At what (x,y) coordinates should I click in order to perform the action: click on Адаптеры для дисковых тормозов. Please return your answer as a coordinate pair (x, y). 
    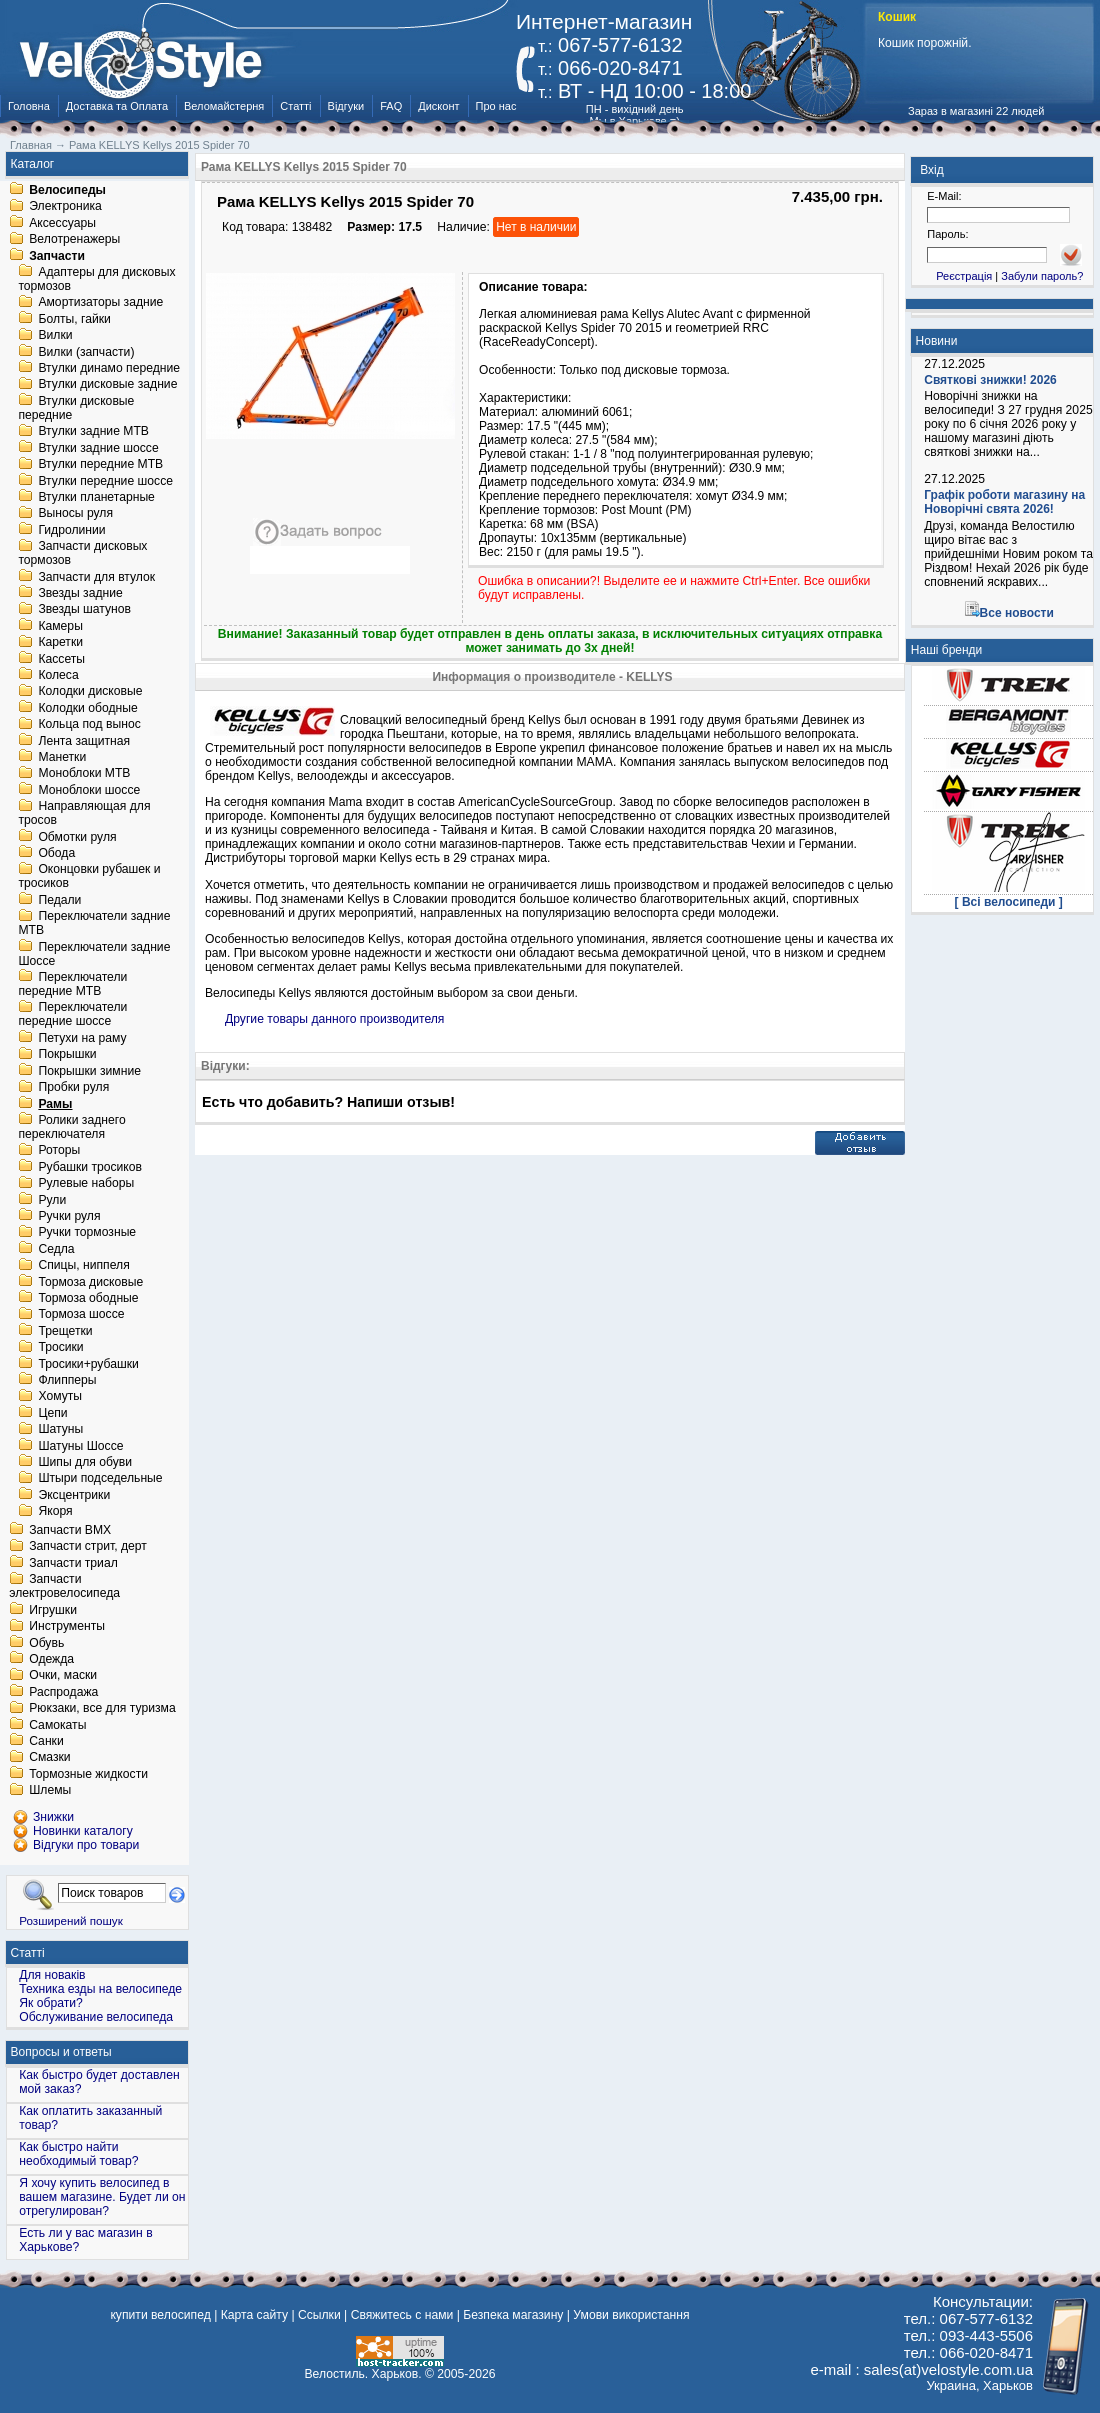
    Looking at the image, I should click on (96, 279).